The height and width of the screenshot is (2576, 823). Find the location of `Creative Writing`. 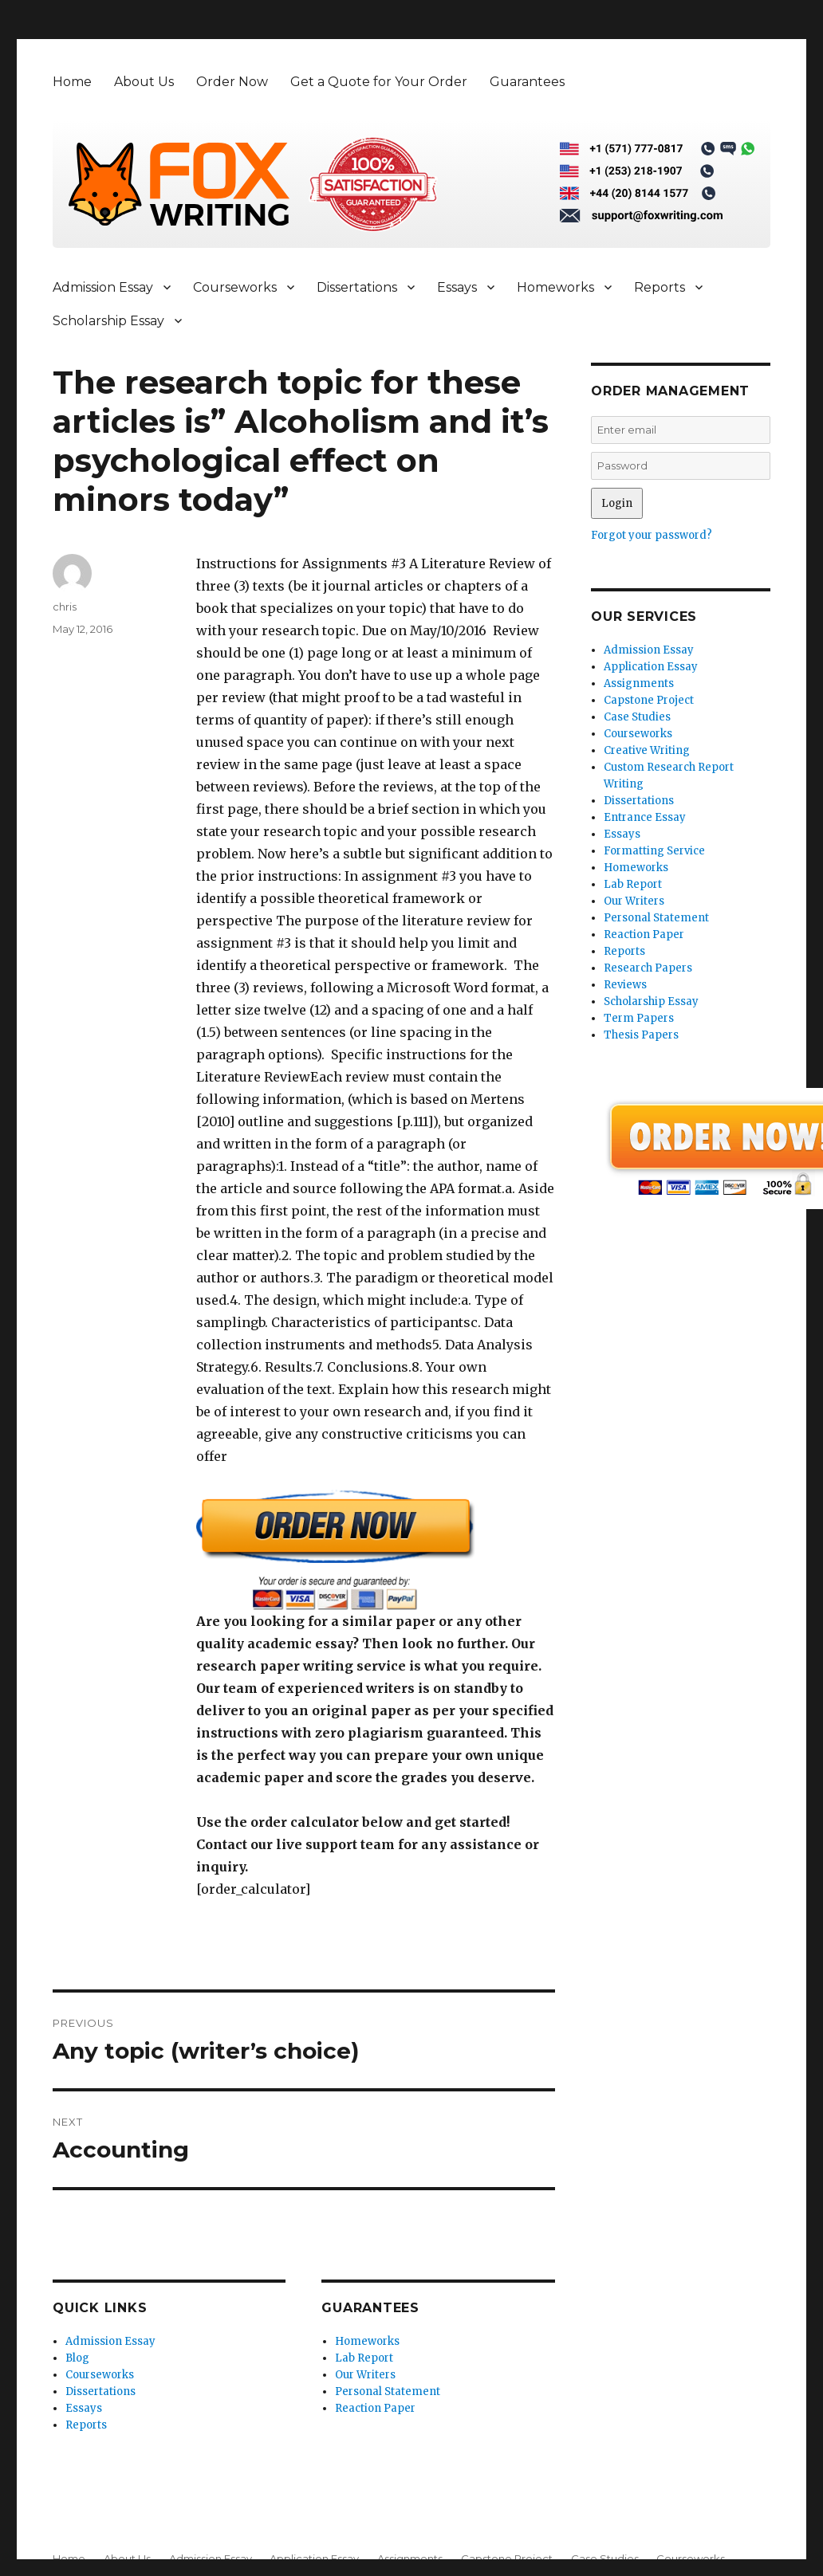

Creative Writing is located at coordinates (647, 750).